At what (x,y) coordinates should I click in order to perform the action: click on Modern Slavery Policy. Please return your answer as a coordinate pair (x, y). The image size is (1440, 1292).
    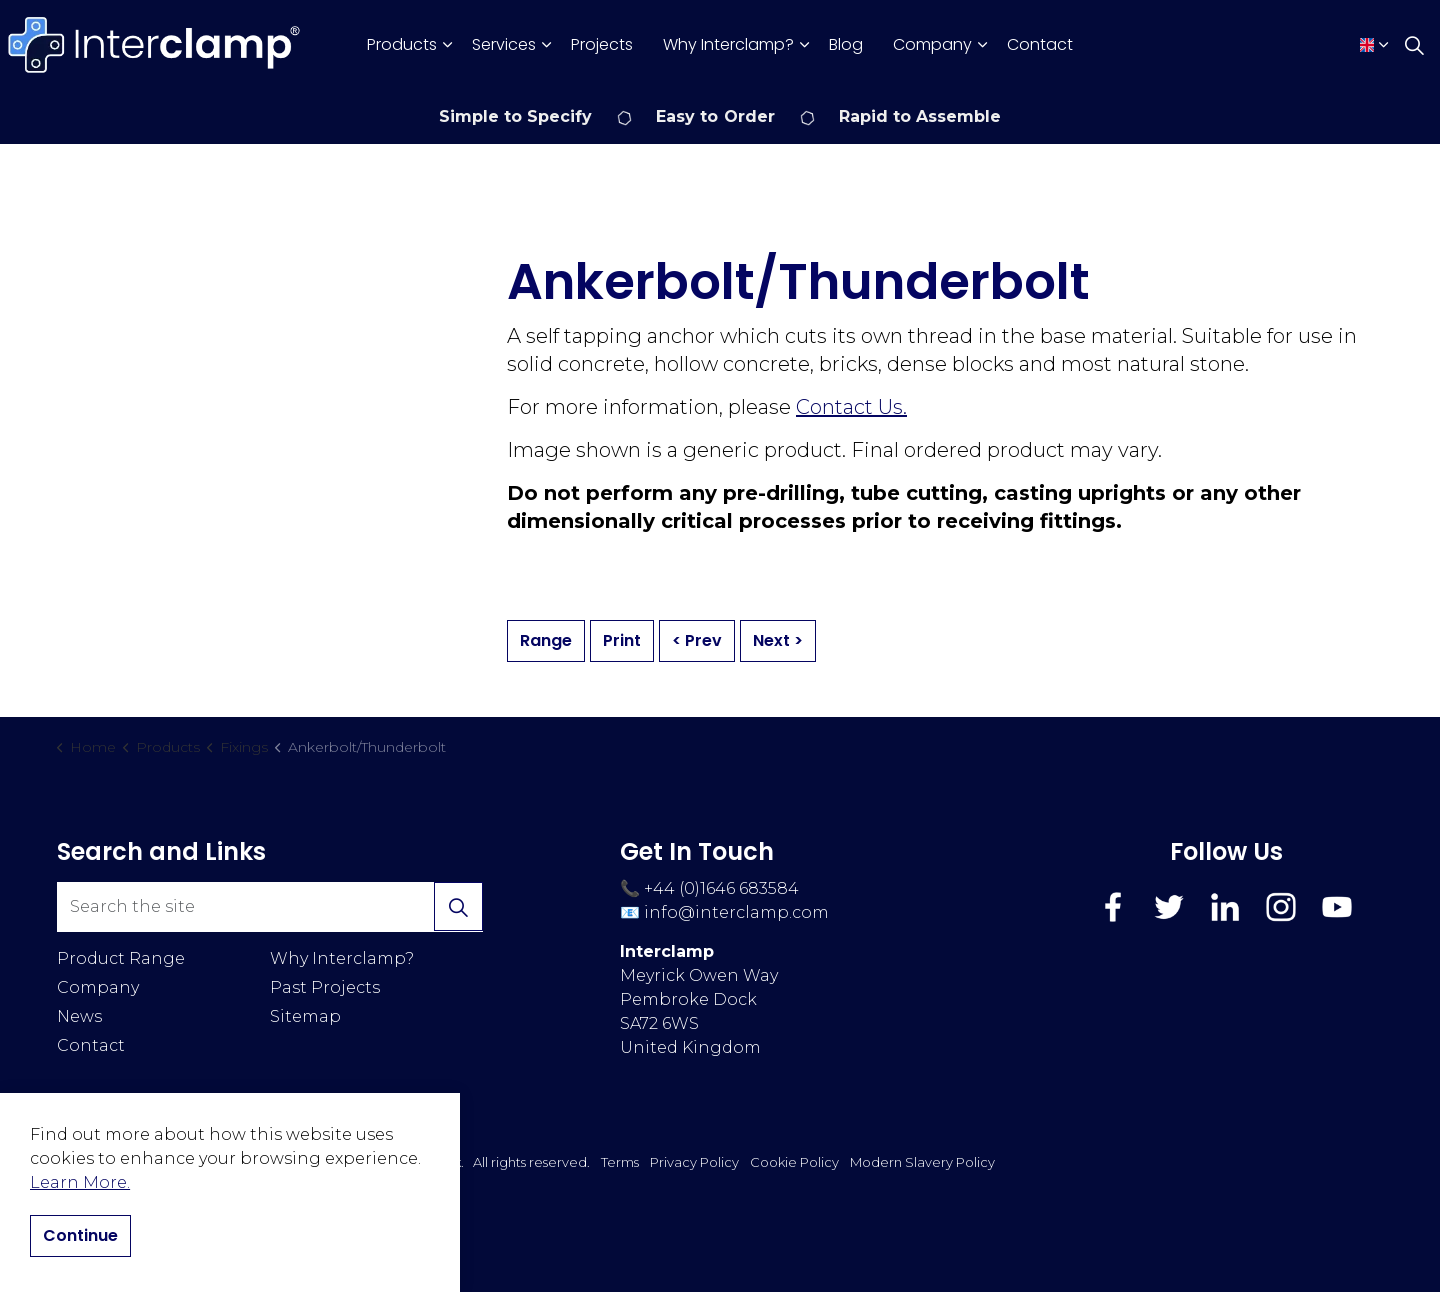
    Looking at the image, I should click on (922, 1162).